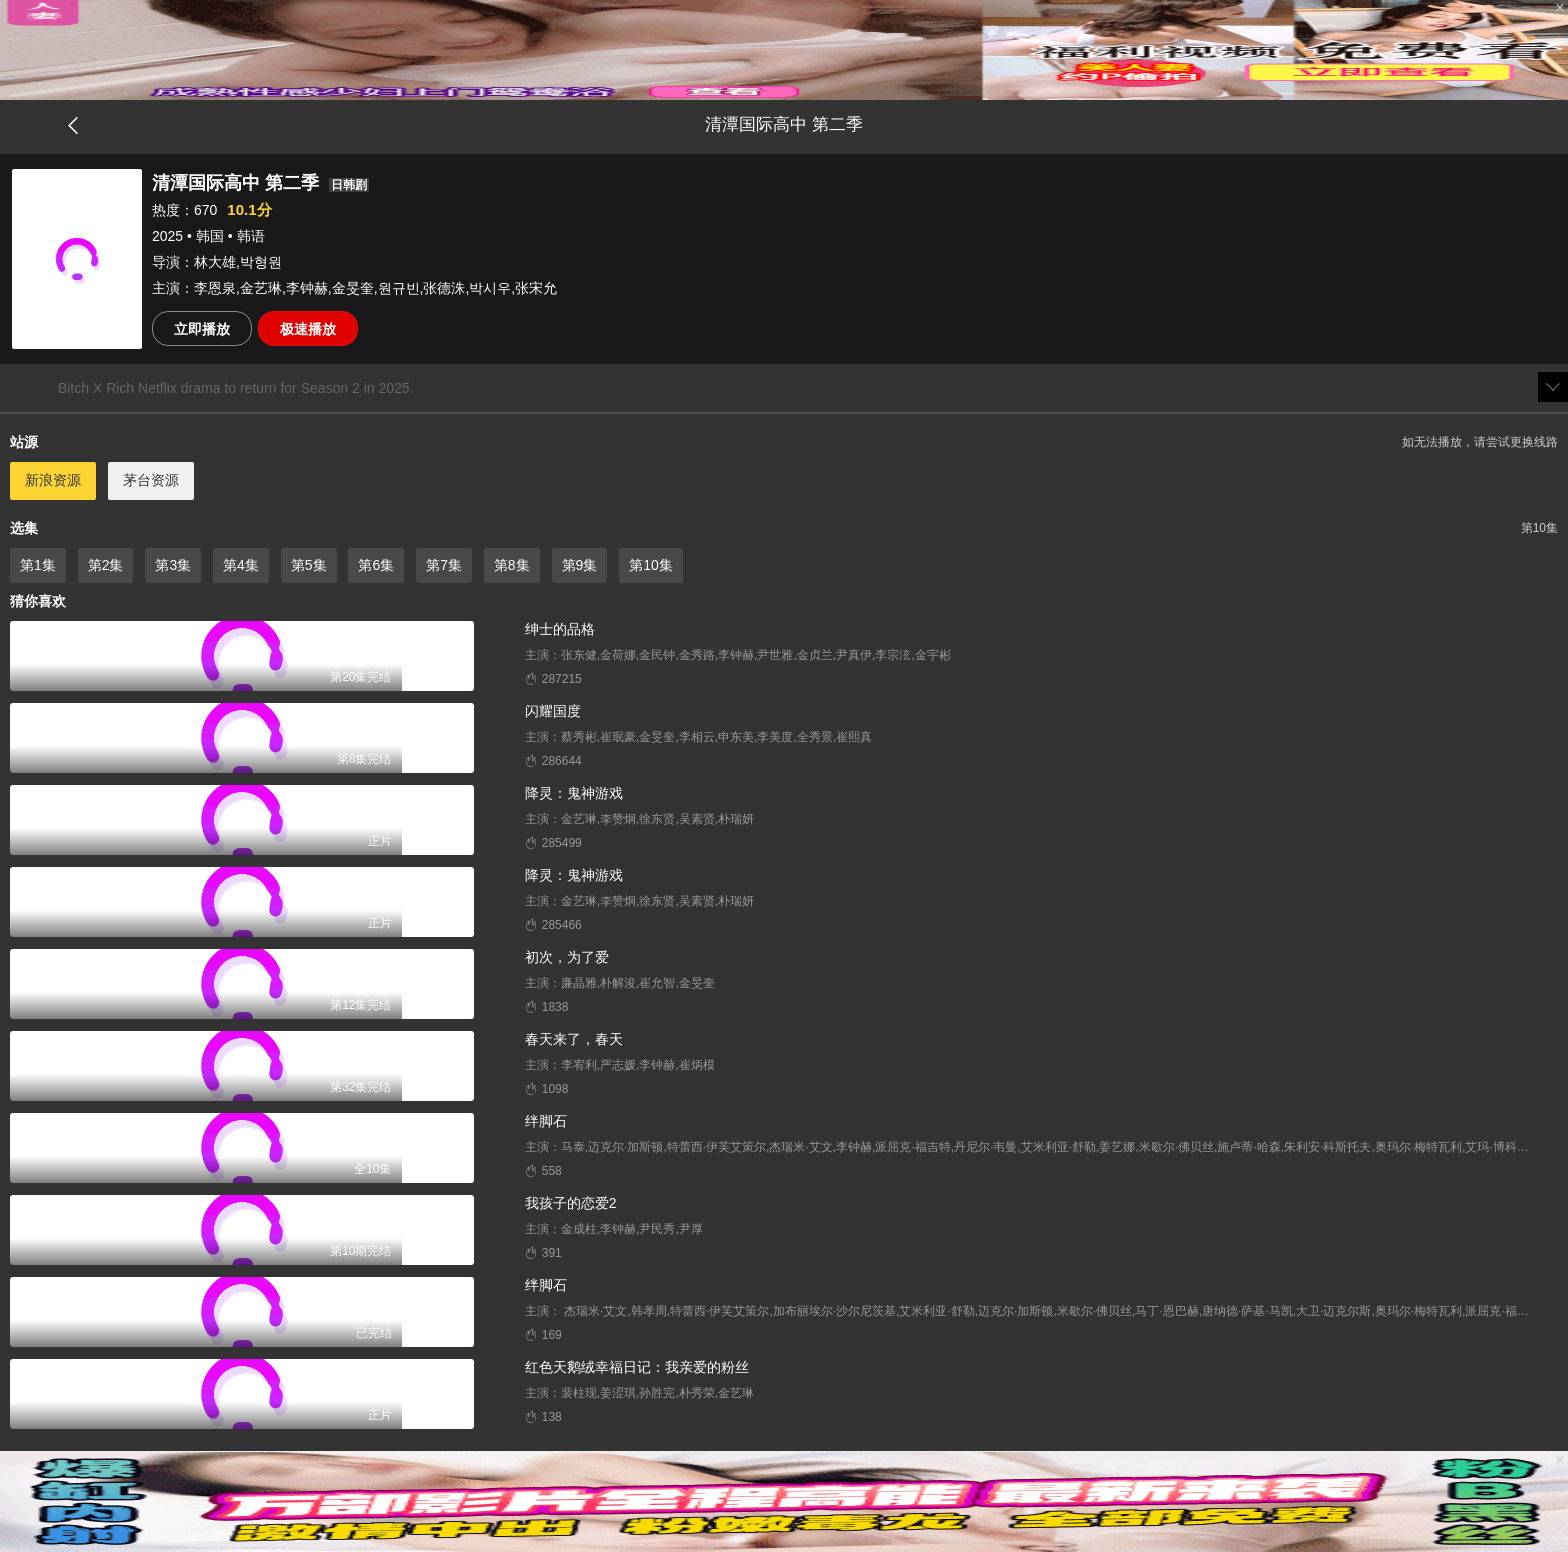  Describe the element at coordinates (173, 565) in the screenshot. I see `第3集` at that location.